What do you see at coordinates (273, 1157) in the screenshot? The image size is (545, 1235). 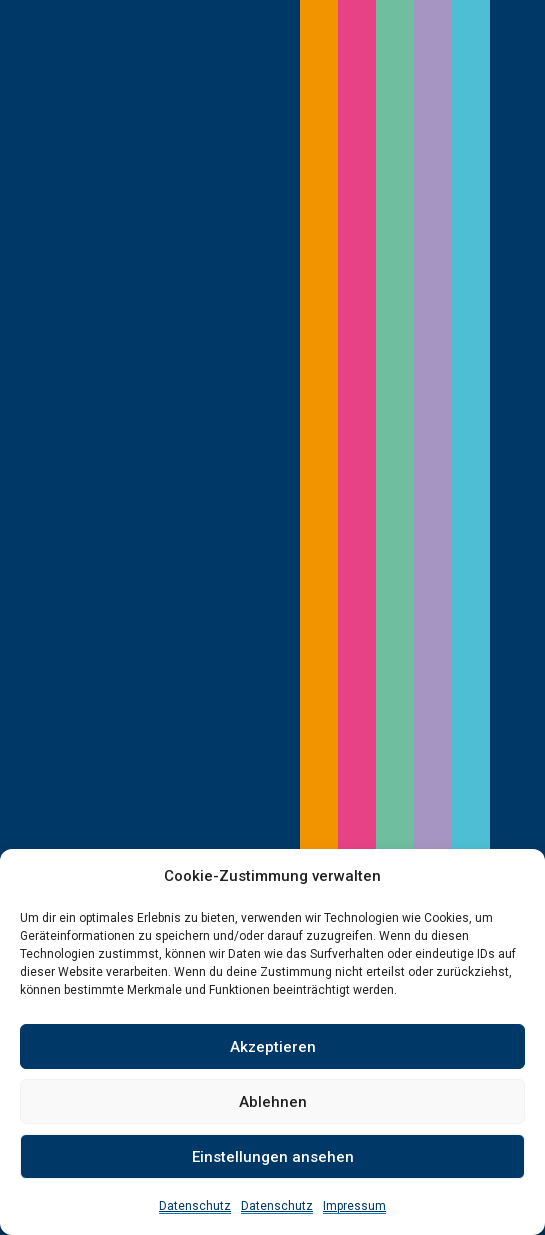 I see `Einstellungen ansehen` at bounding box center [273, 1157].